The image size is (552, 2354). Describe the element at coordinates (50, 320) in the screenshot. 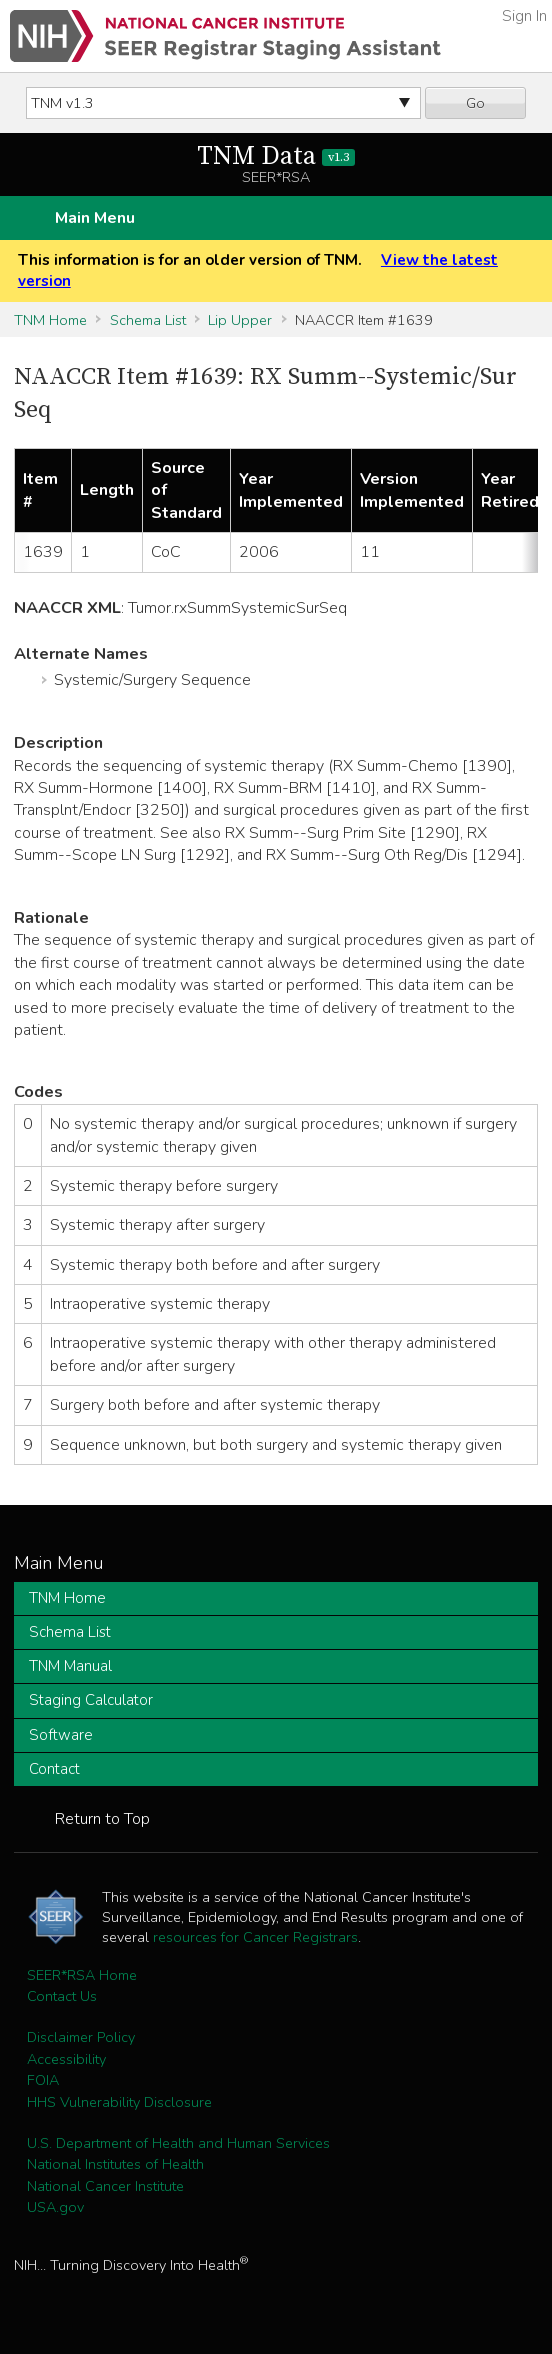

I see `TNM Home` at that location.